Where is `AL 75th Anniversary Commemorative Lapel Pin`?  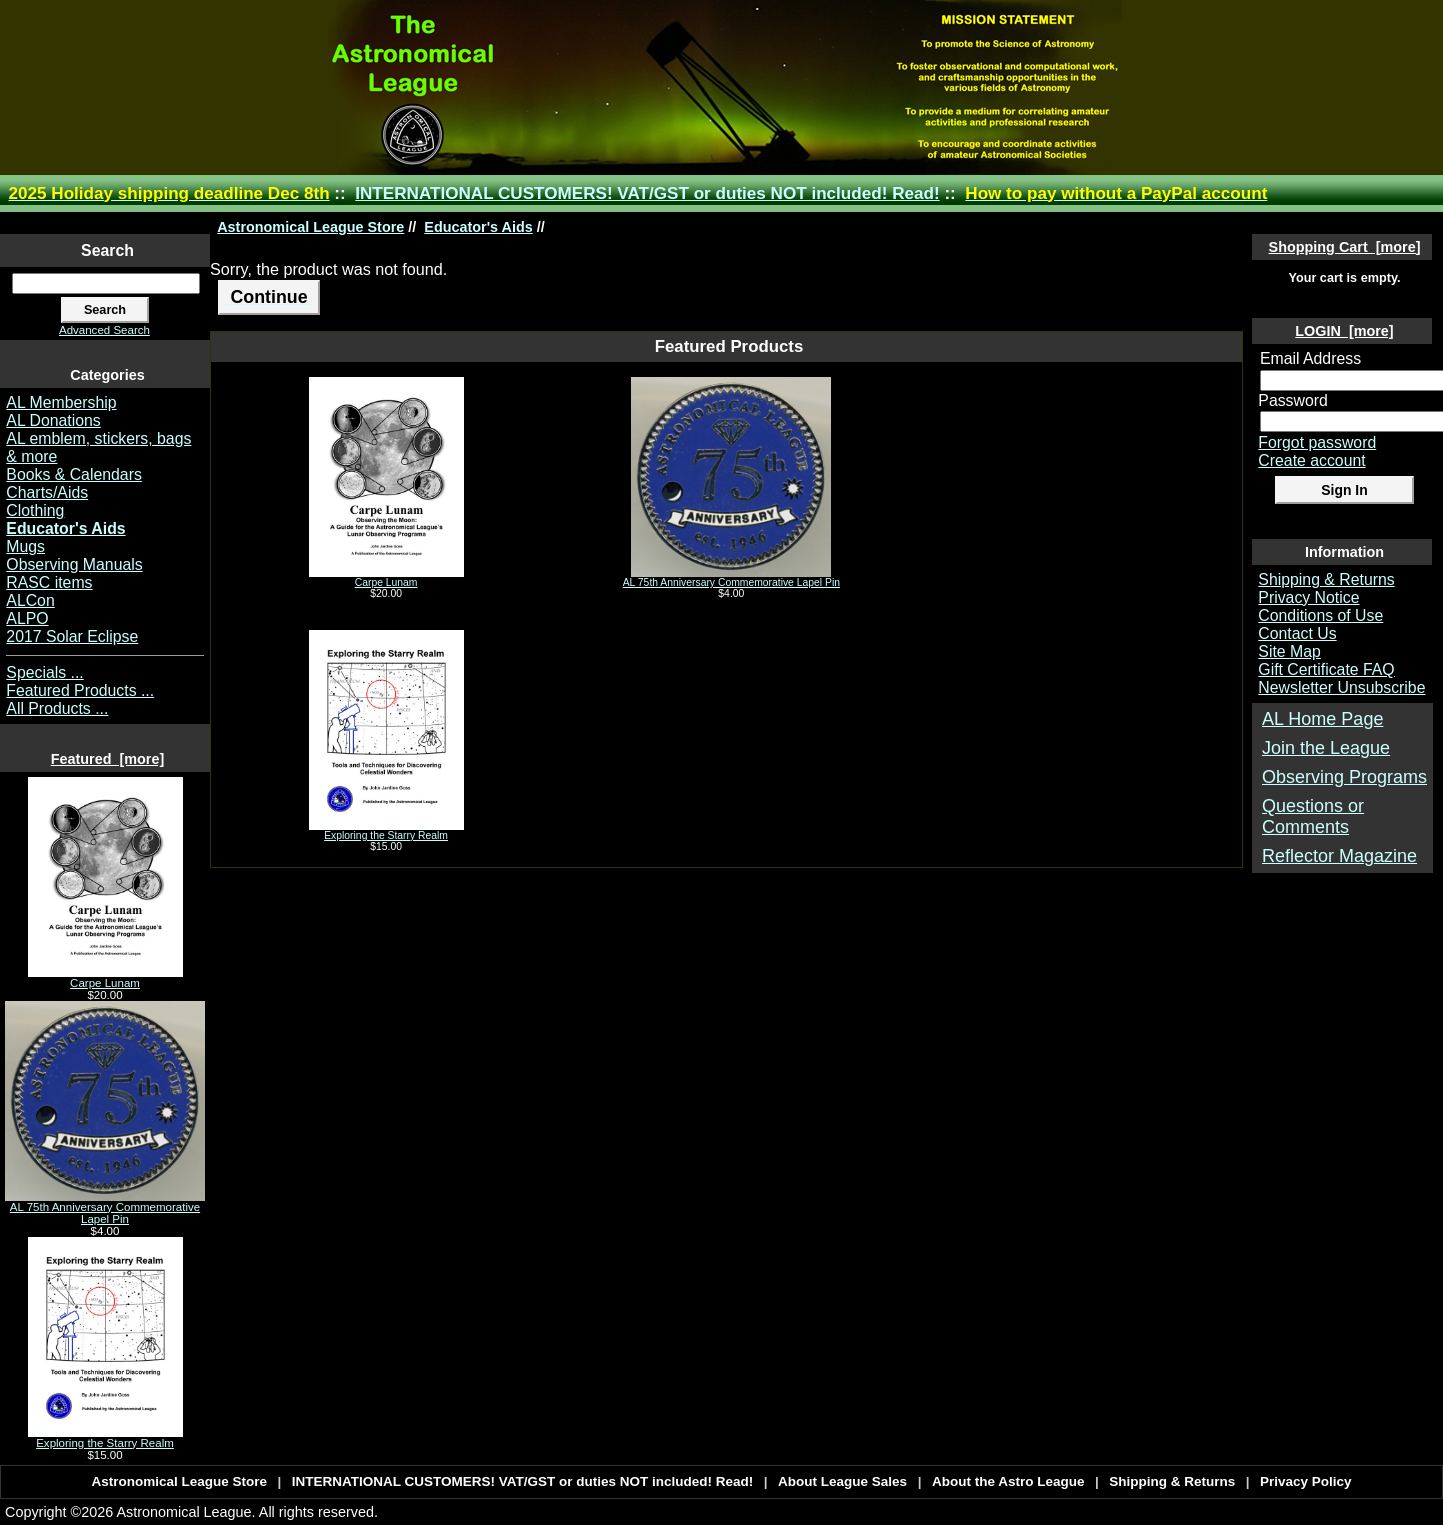
AL 75th Anniversary Commemorative Lapel Pin is located at coordinates (105, 1208).